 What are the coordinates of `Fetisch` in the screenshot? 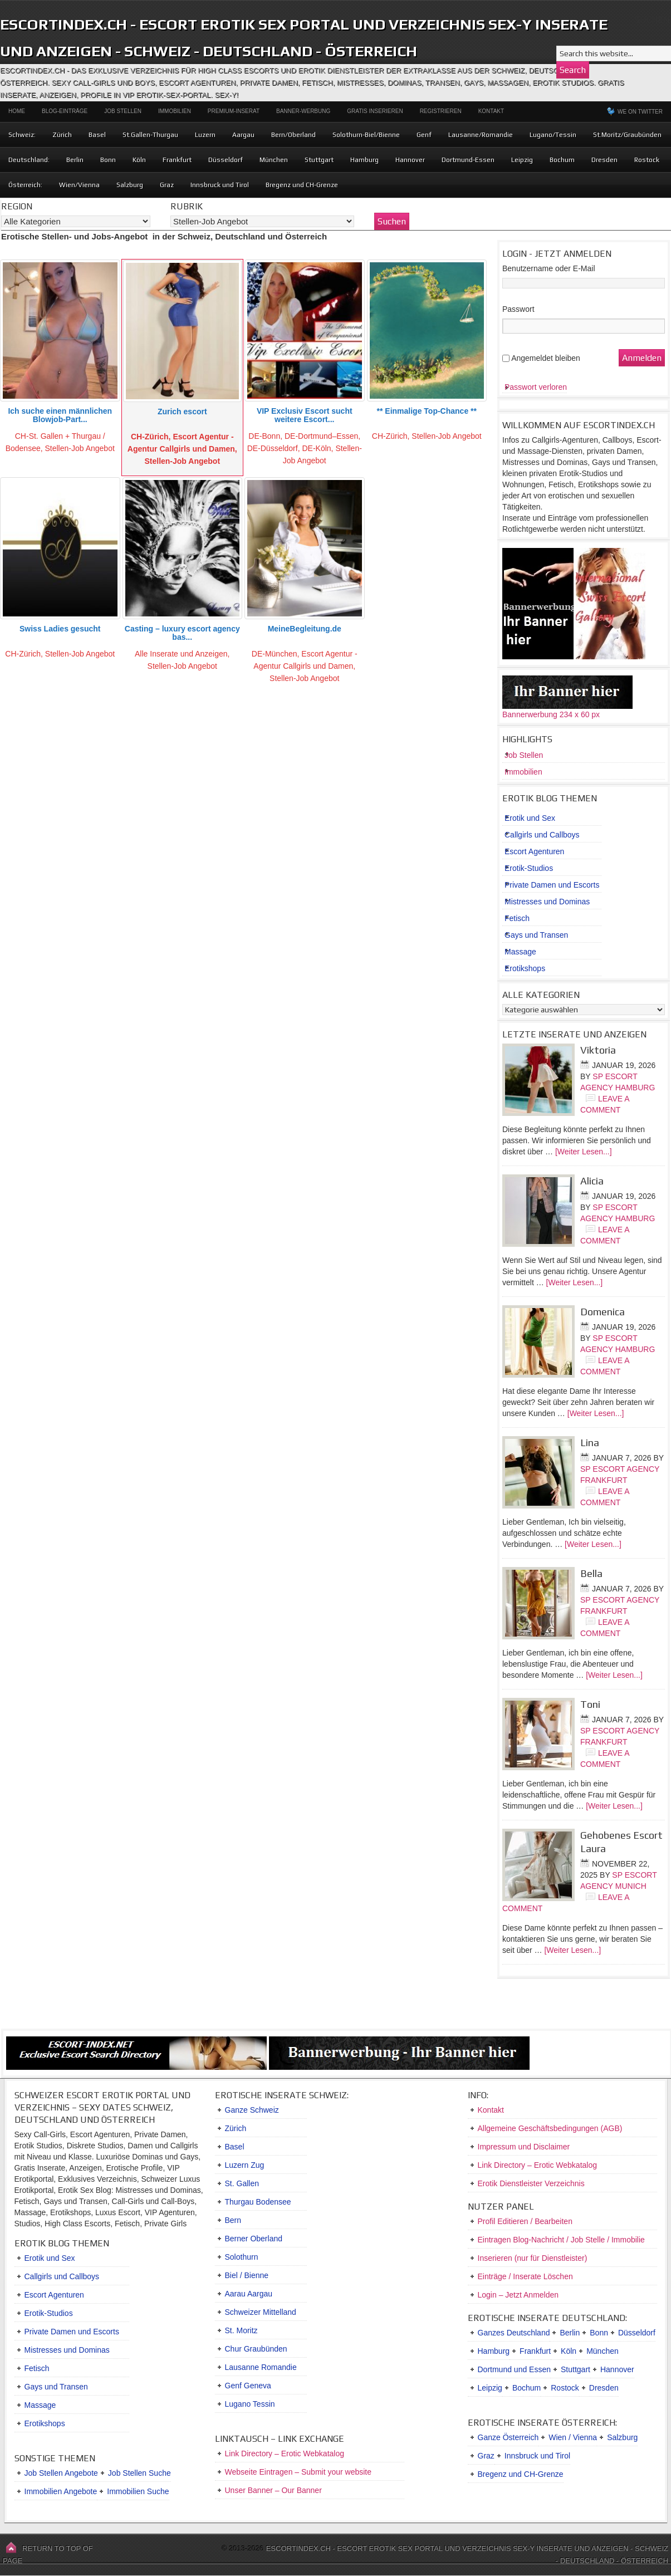 It's located at (517, 918).